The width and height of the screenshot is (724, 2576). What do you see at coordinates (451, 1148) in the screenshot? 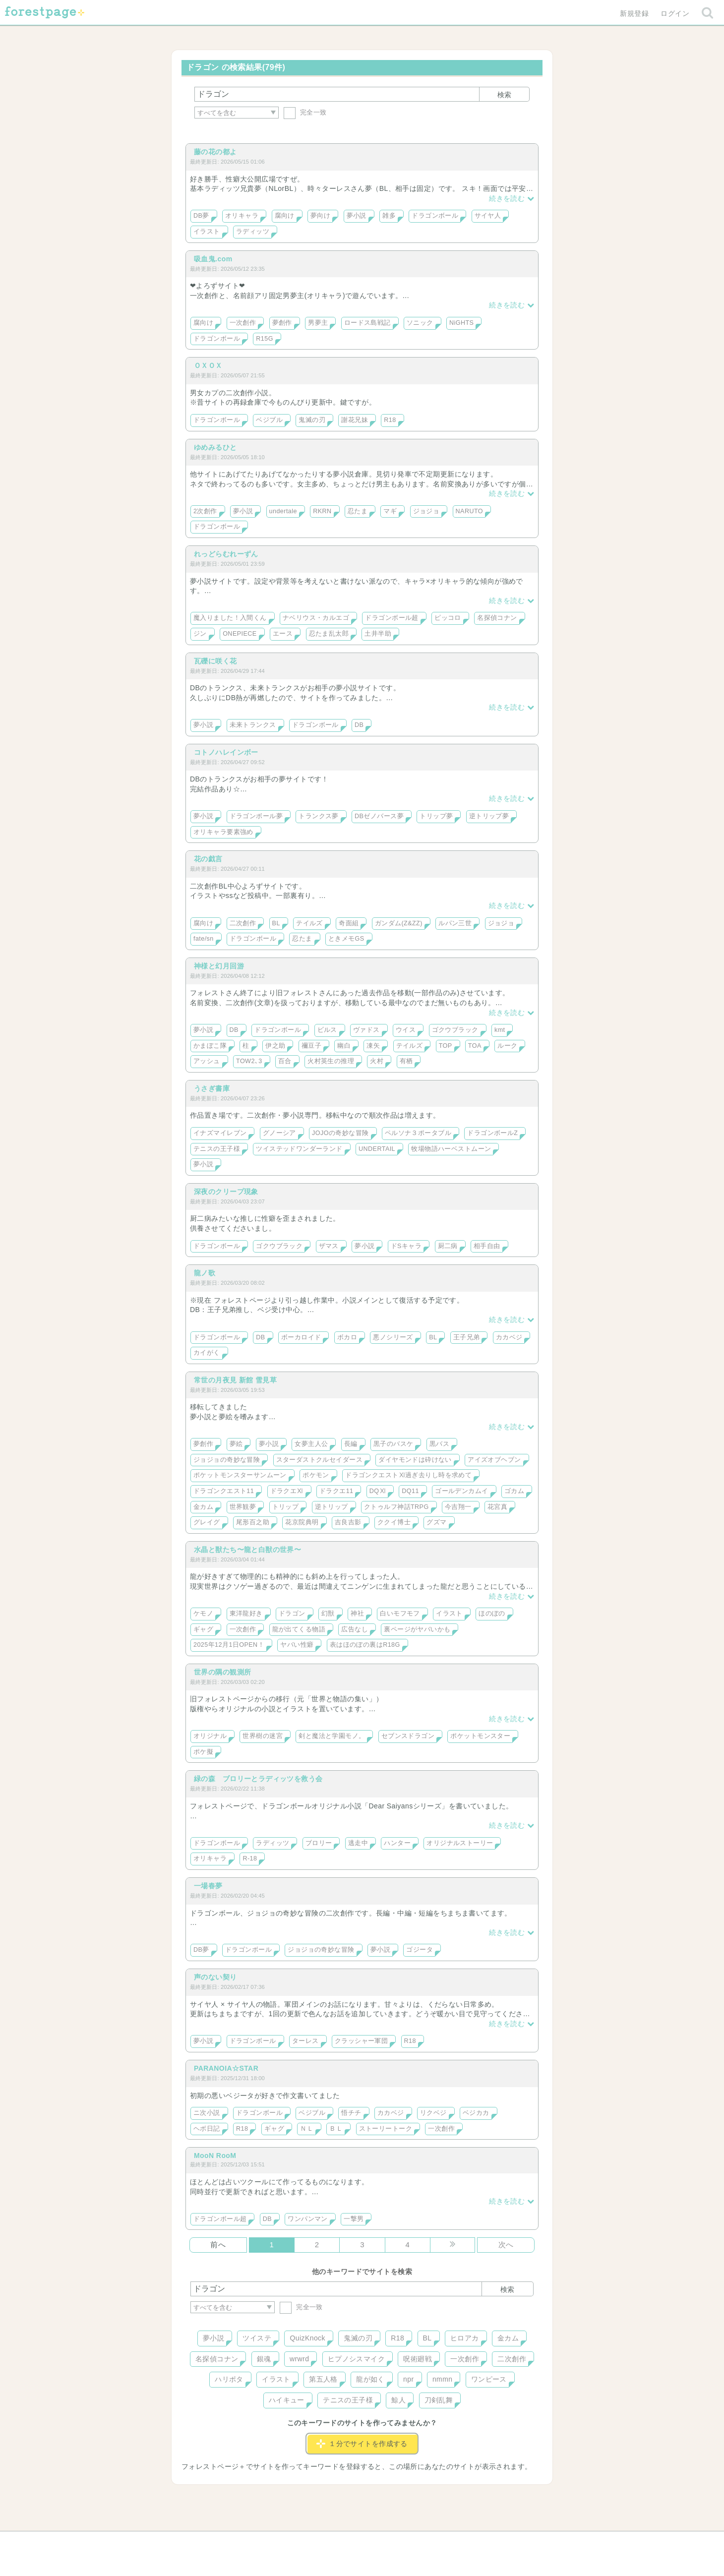
I see `牧場物語ハーベストムーン` at bounding box center [451, 1148].